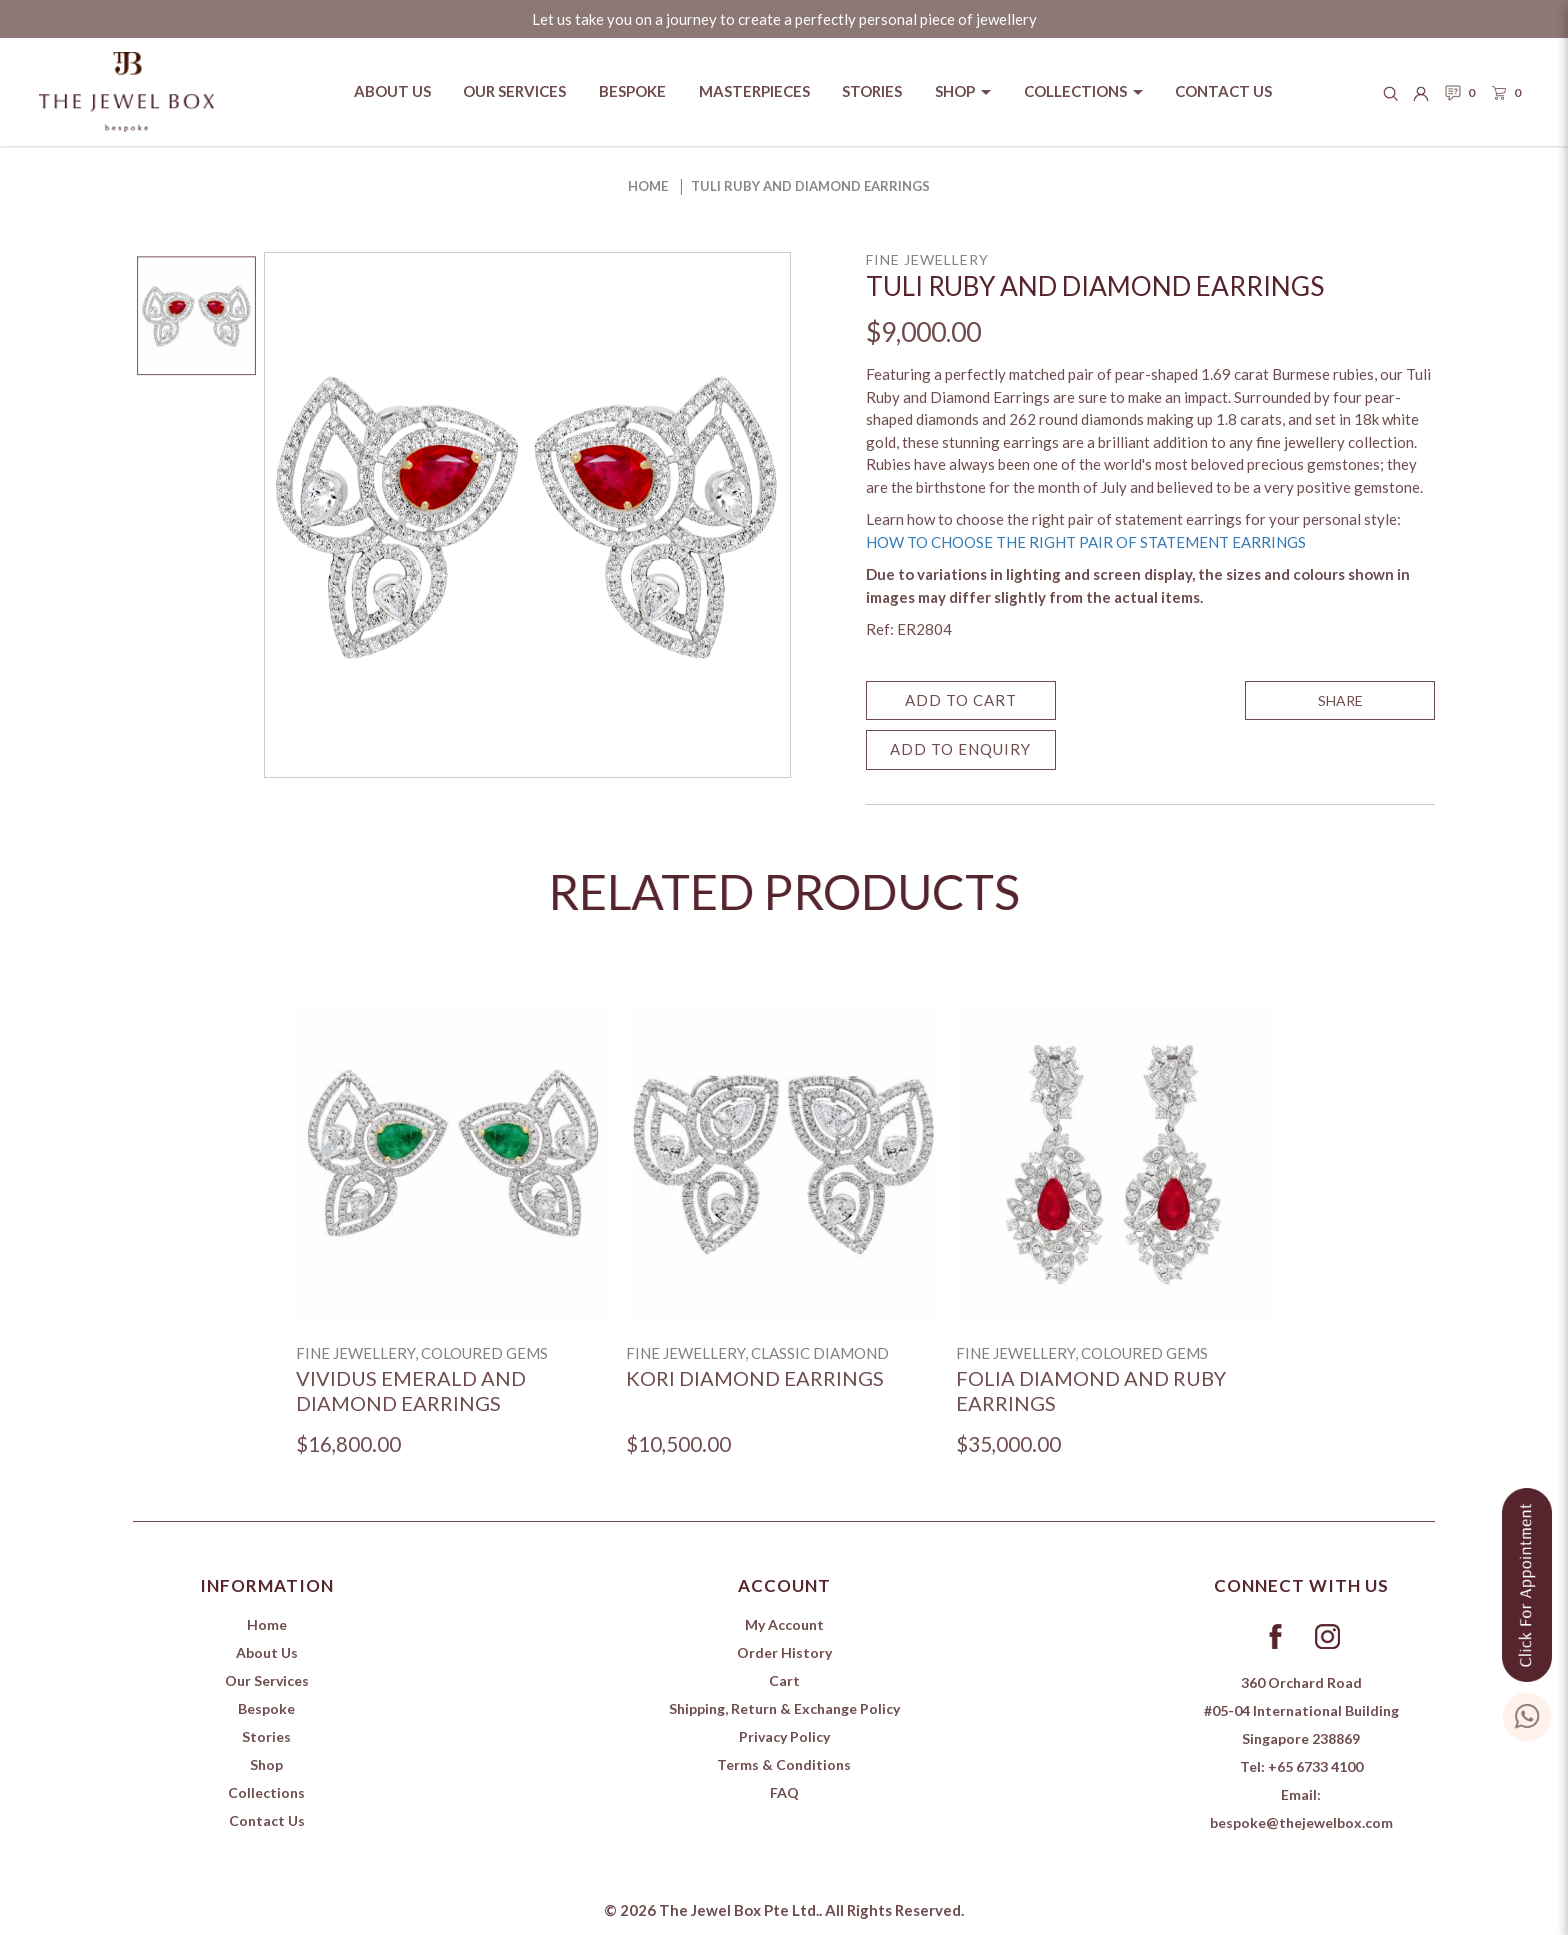 This screenshot has width=1568, height=1935. Describe the element at coordinates (1340, 700) in the screenshot. I see `SHARE` at that location.